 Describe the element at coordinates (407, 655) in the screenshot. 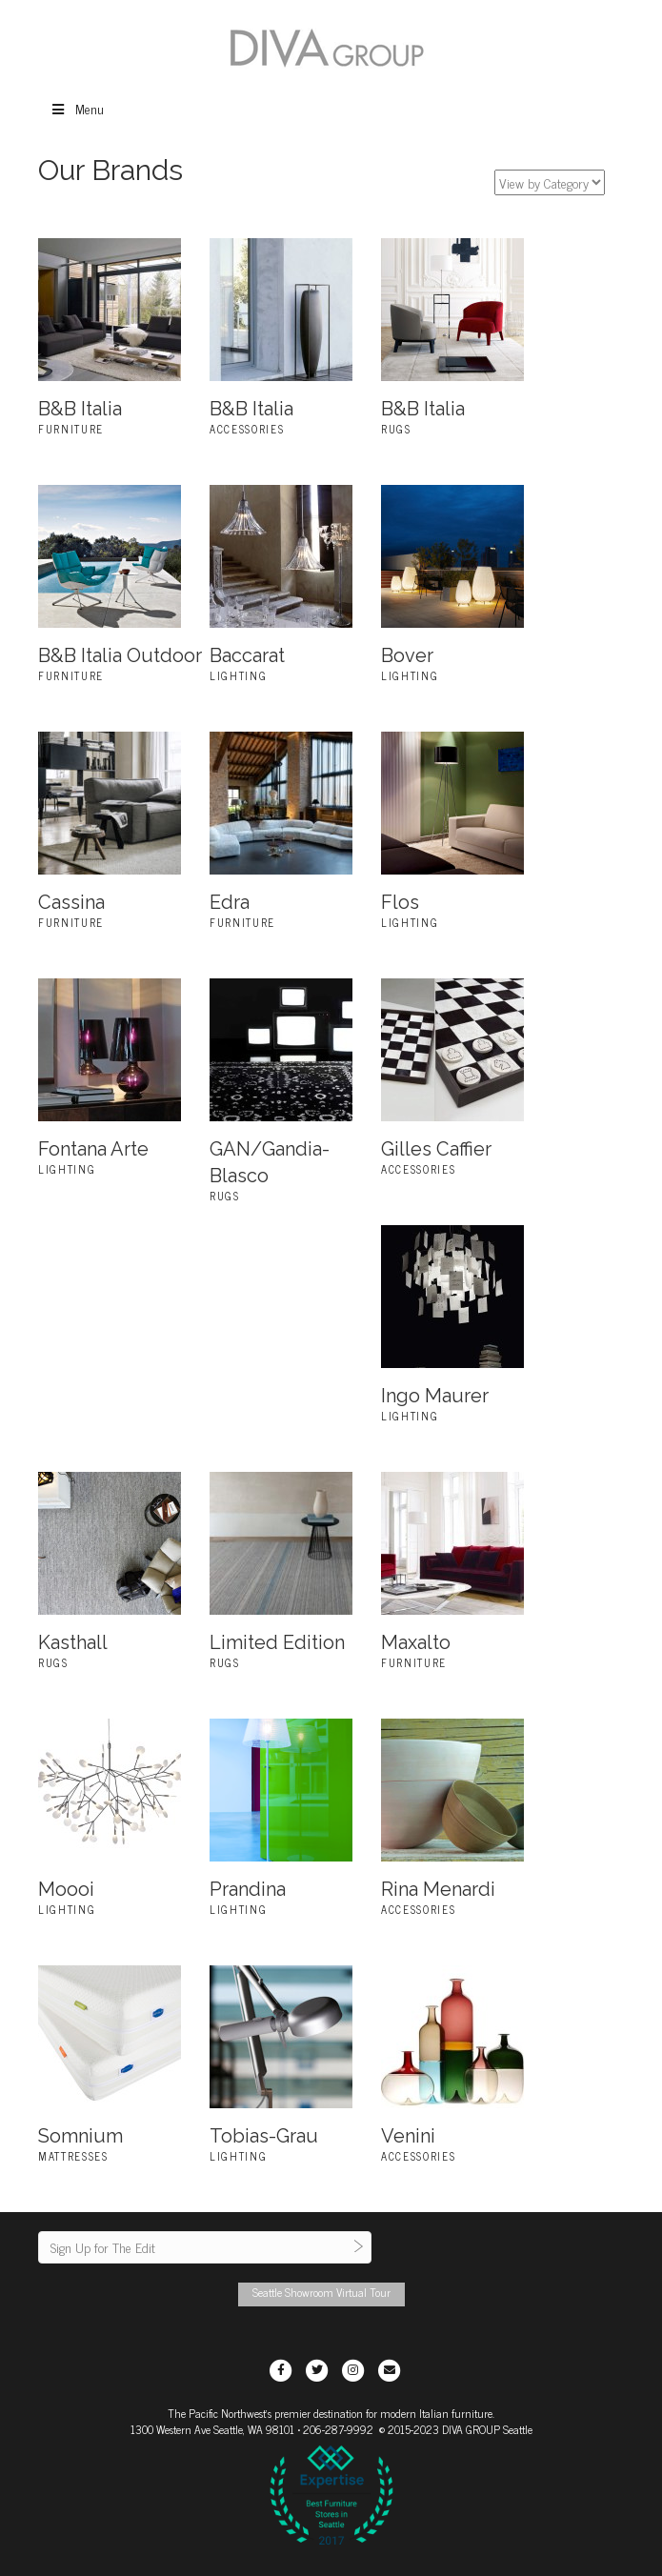

I see `Bover` at that location.